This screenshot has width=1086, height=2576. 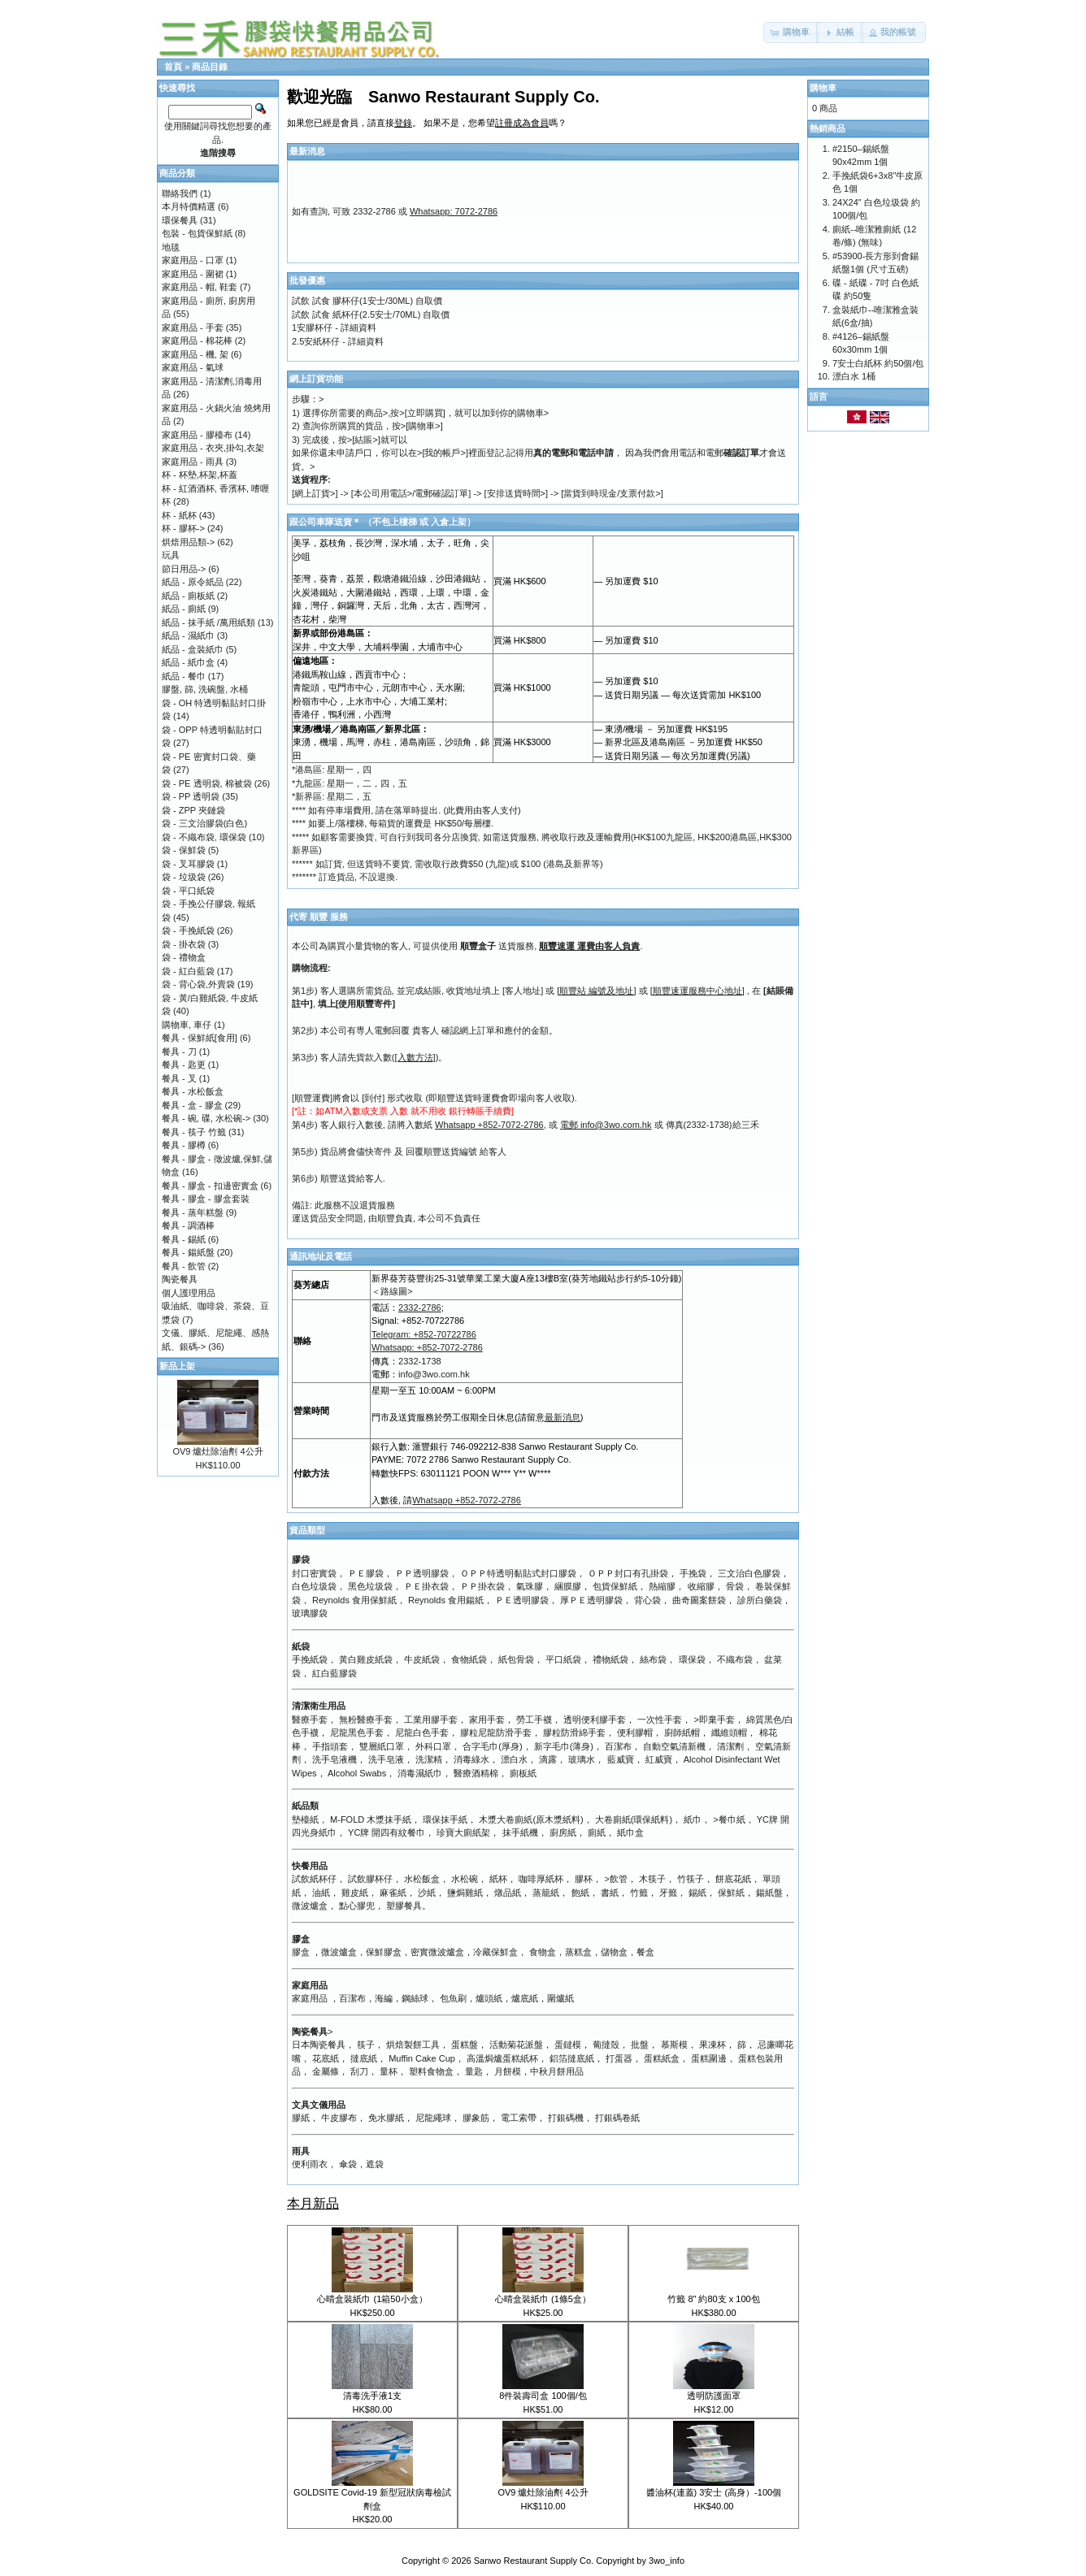 I want to click on 餐具 - 刀, so click(x=179, y=1051).